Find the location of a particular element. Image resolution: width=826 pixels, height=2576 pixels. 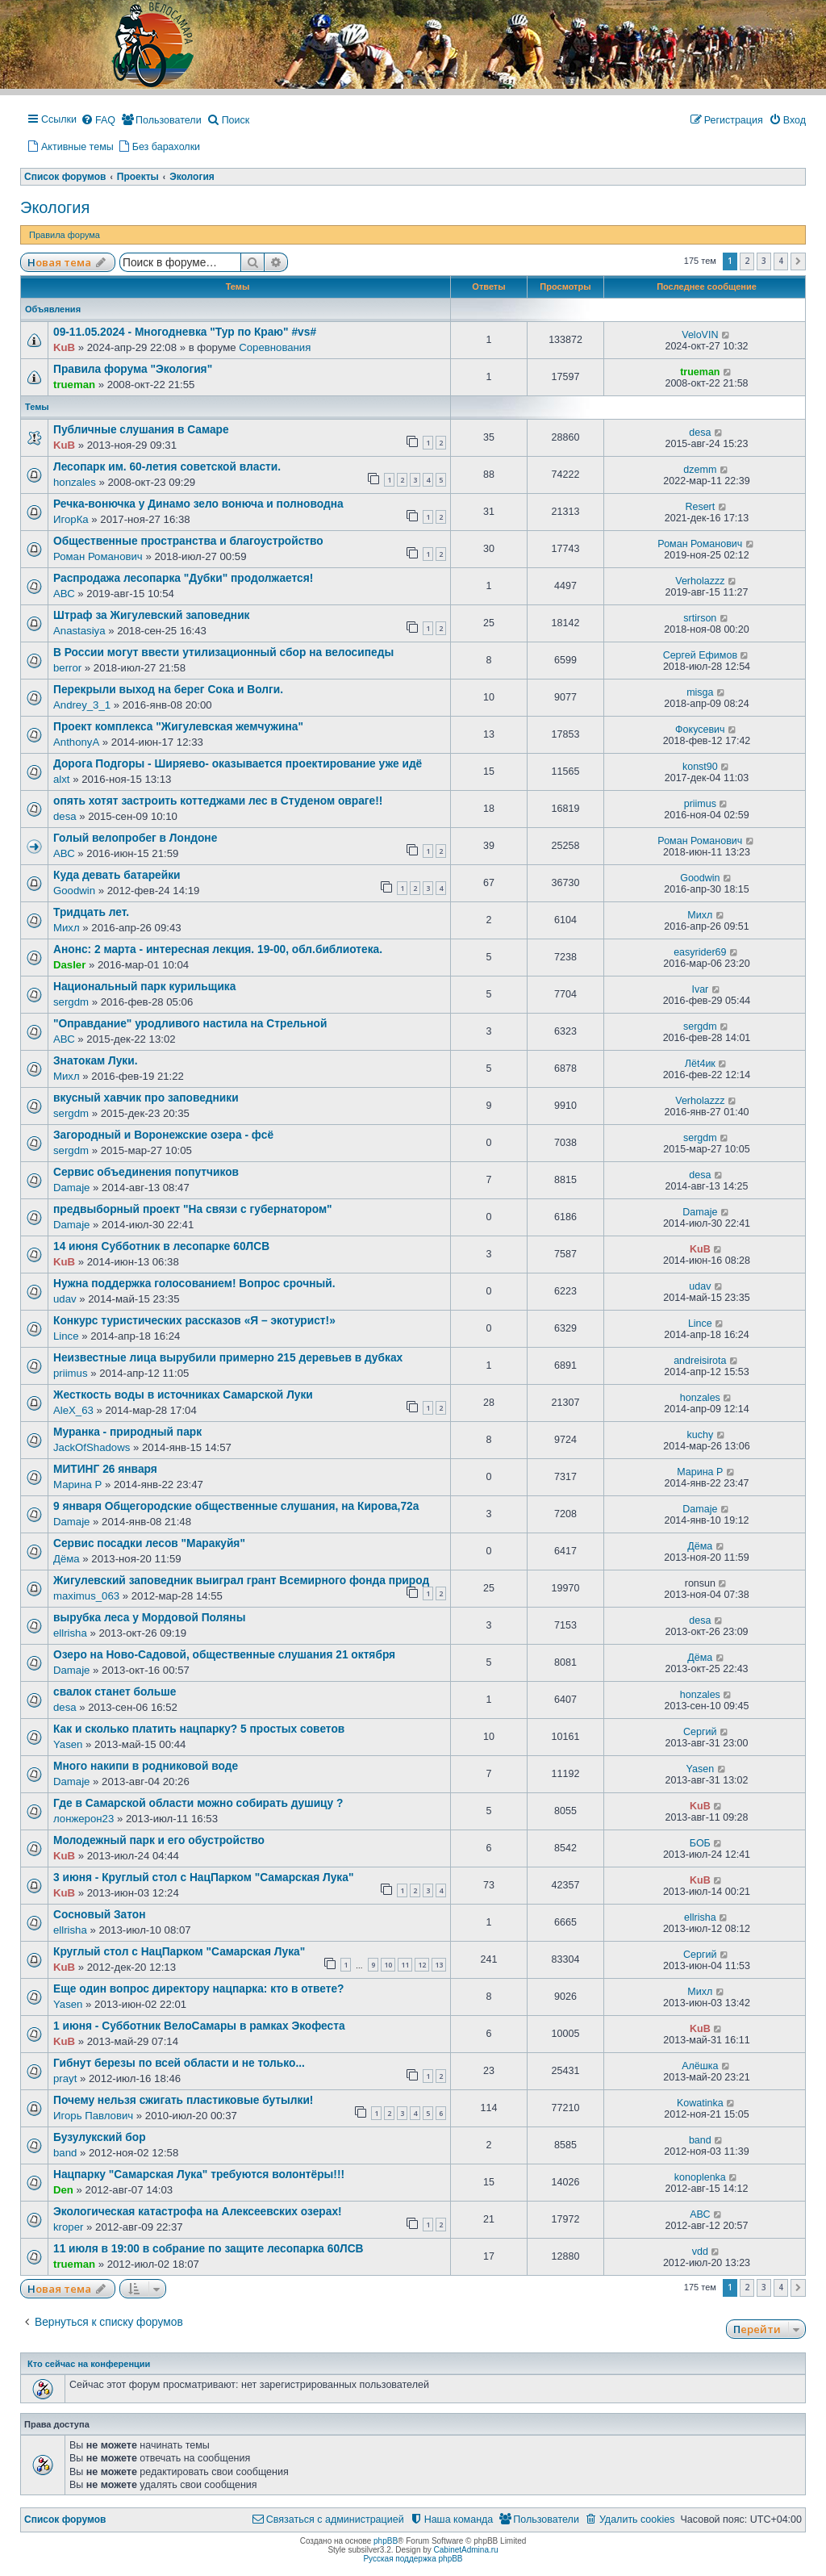

andreisirota is located at coordinates (700, 1360).